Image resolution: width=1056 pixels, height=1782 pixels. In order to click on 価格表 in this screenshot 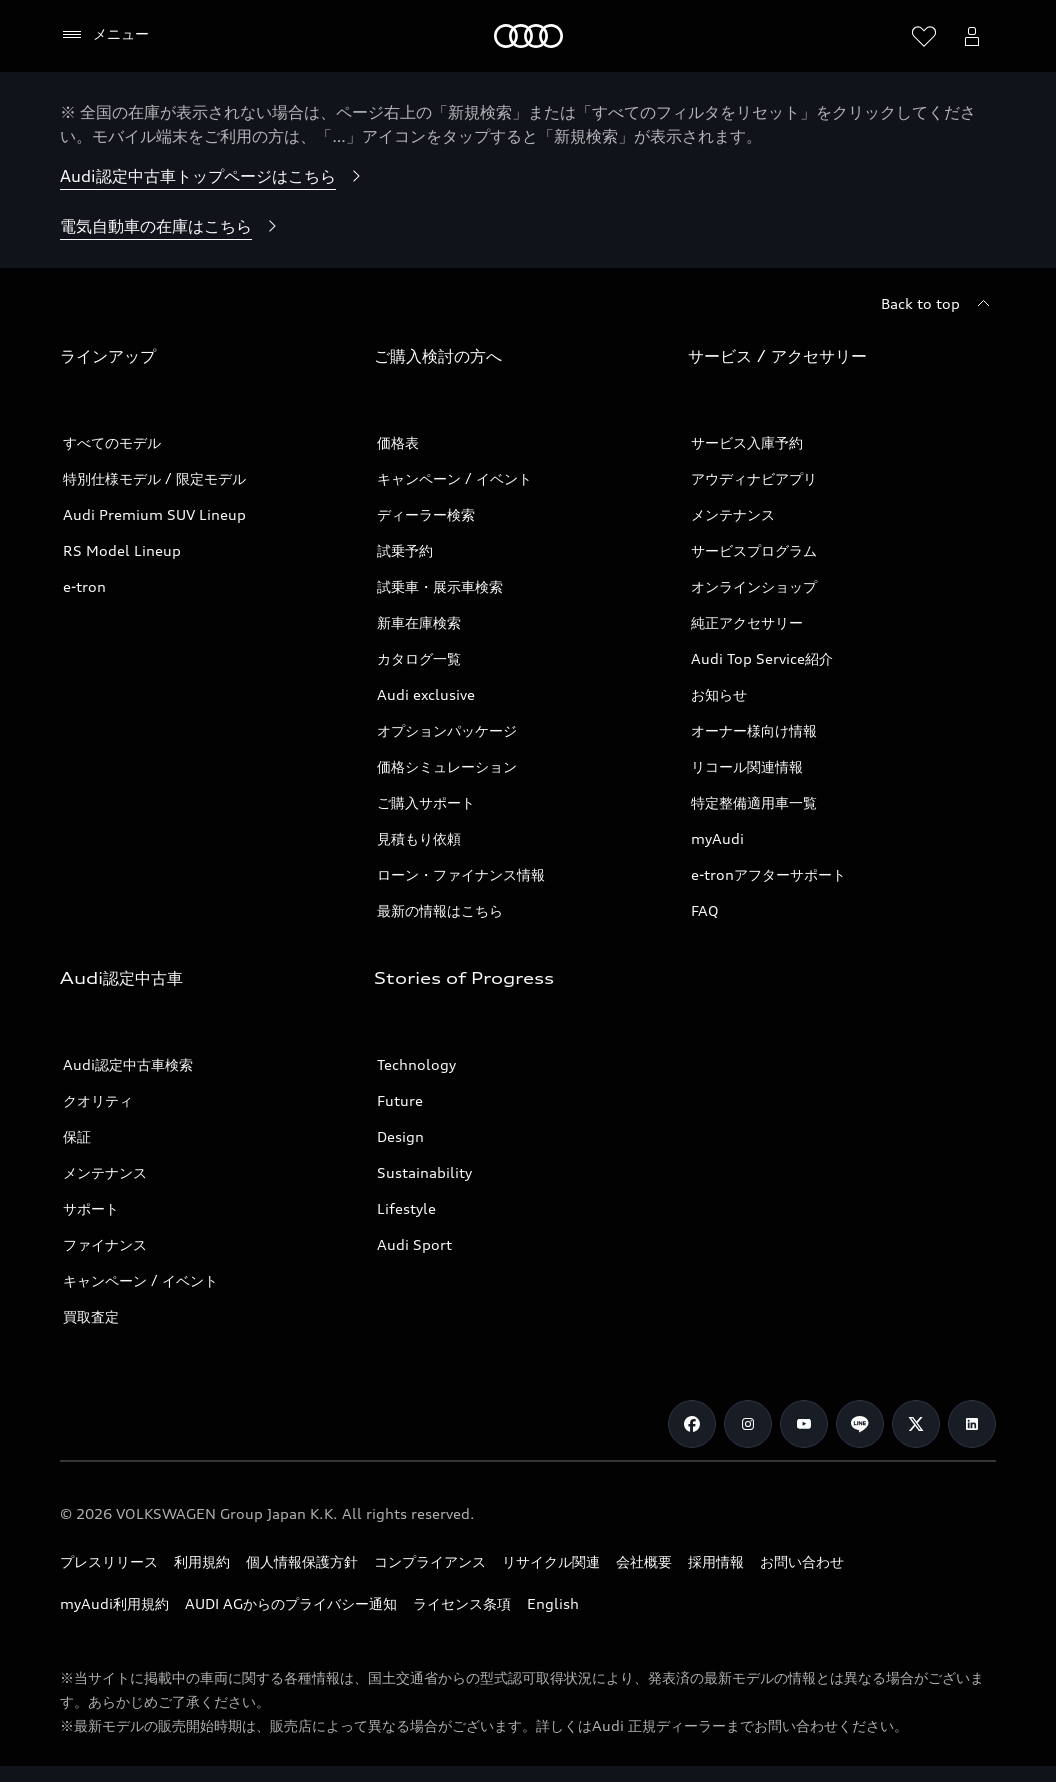, I will do `click(398, 442)`.